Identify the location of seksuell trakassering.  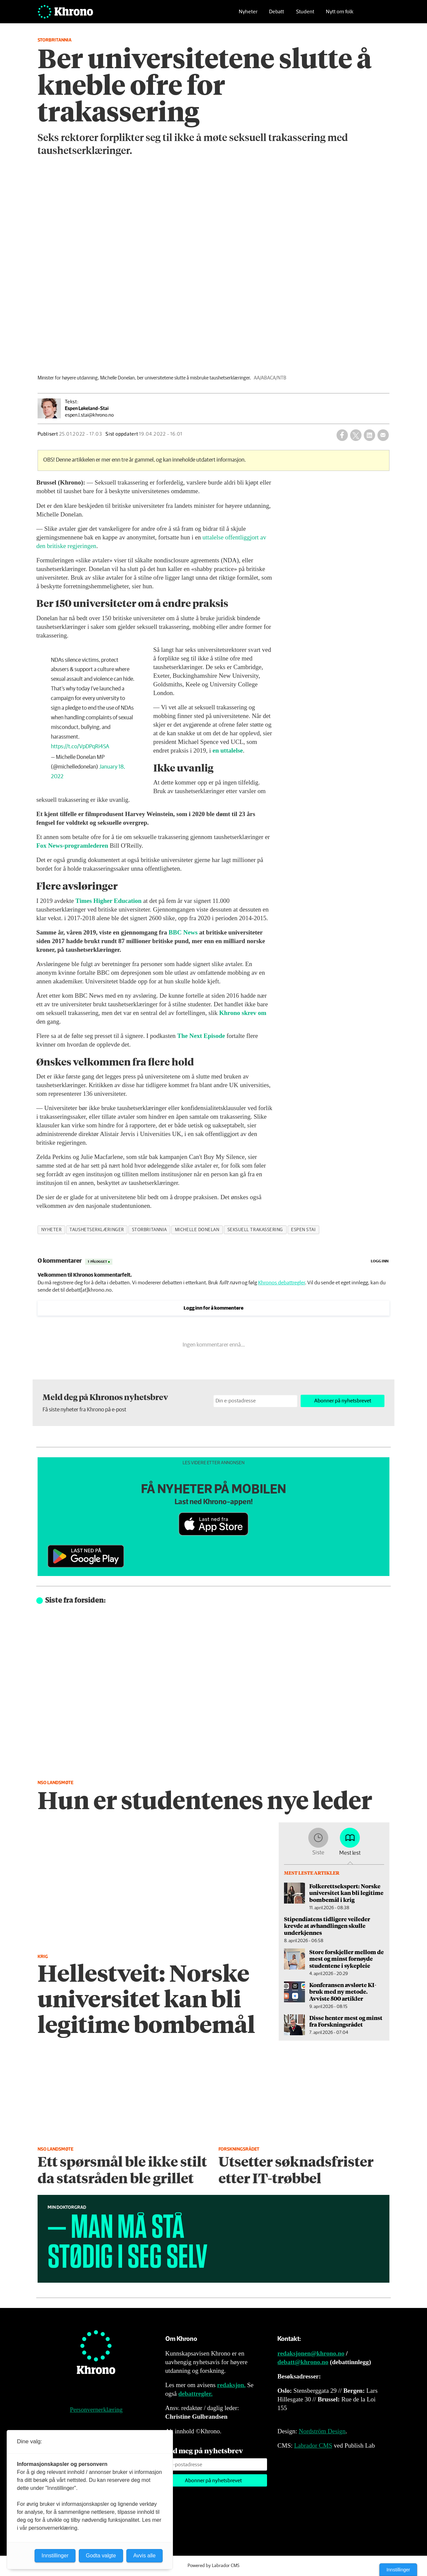
(255, 1229).